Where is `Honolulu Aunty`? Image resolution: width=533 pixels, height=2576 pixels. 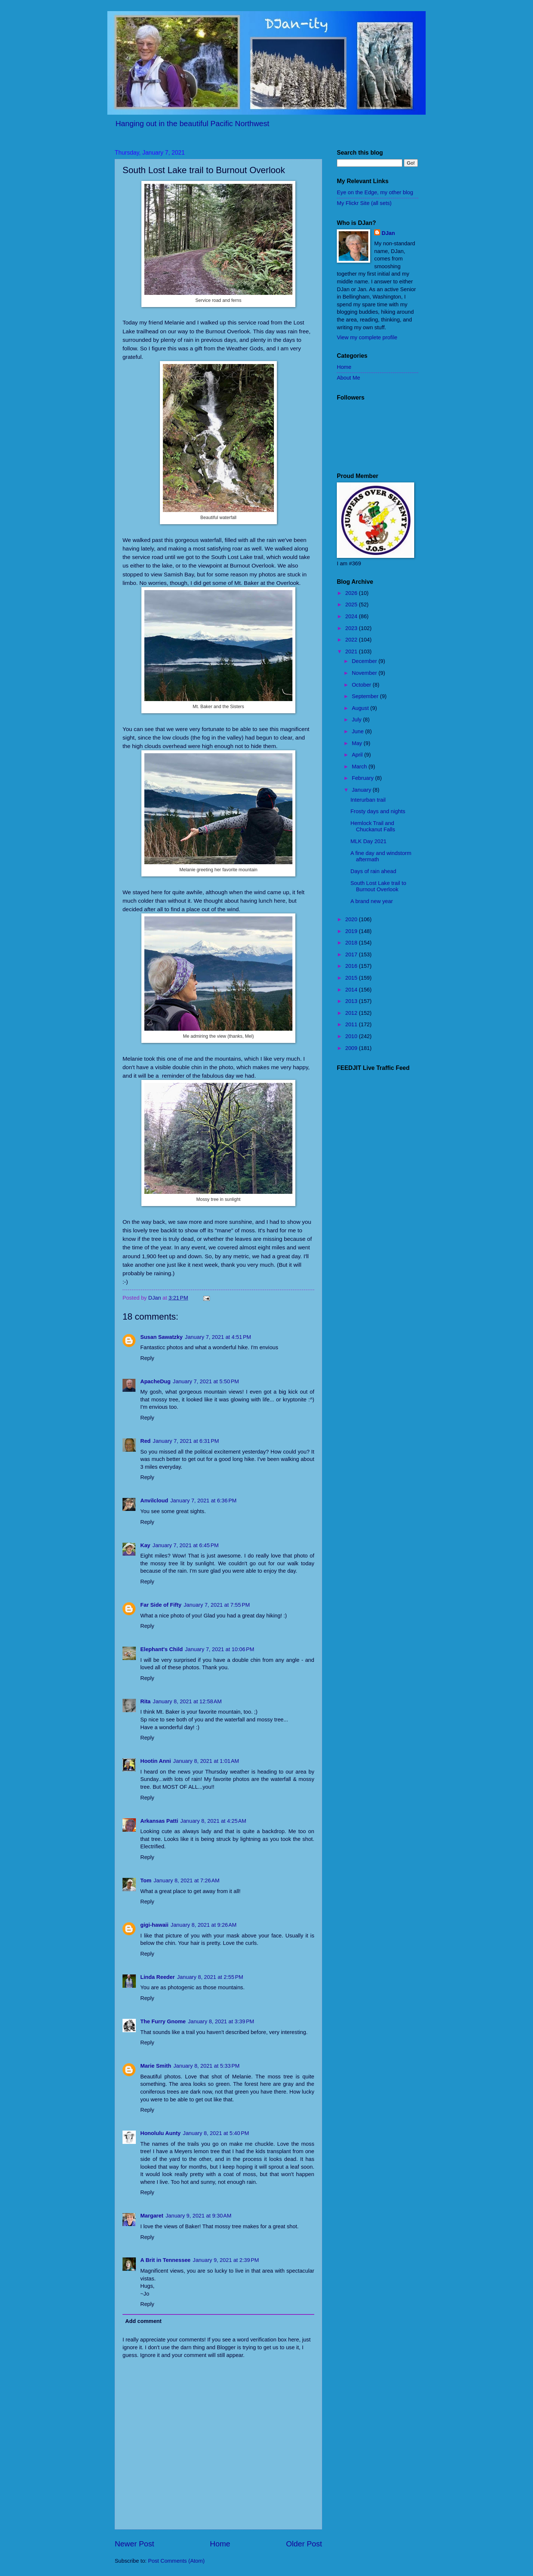 Honolulu Aunty is located at coordinates (160, 2133).